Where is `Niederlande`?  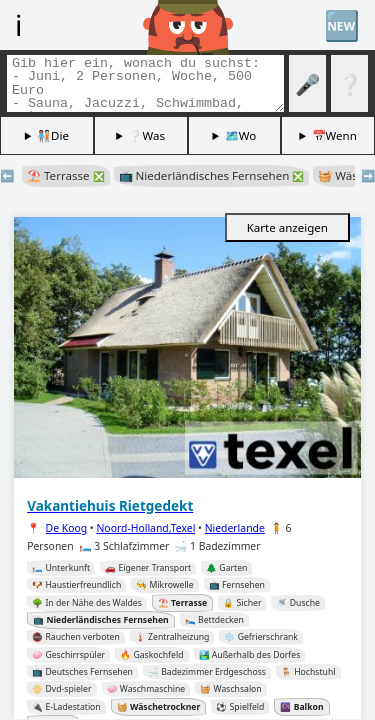 Niederlande is located at coordinates (235, 528).